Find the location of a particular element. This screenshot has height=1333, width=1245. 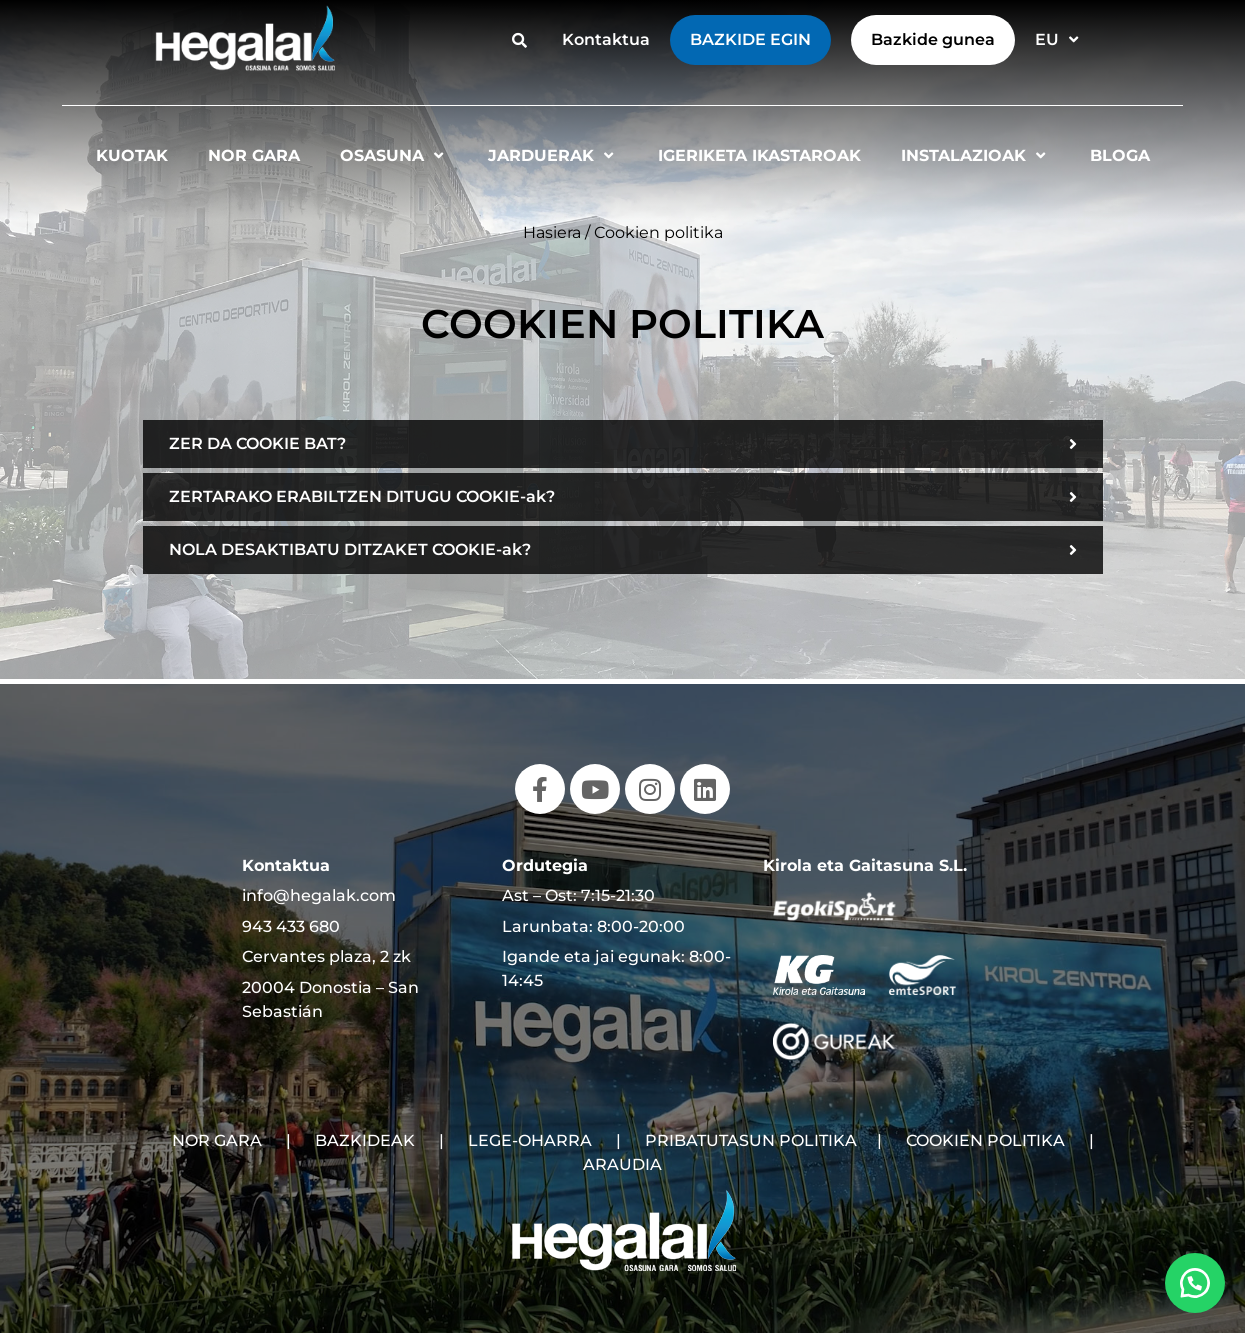

LEGE-OHARRA is located at coordinates (530, 1140).